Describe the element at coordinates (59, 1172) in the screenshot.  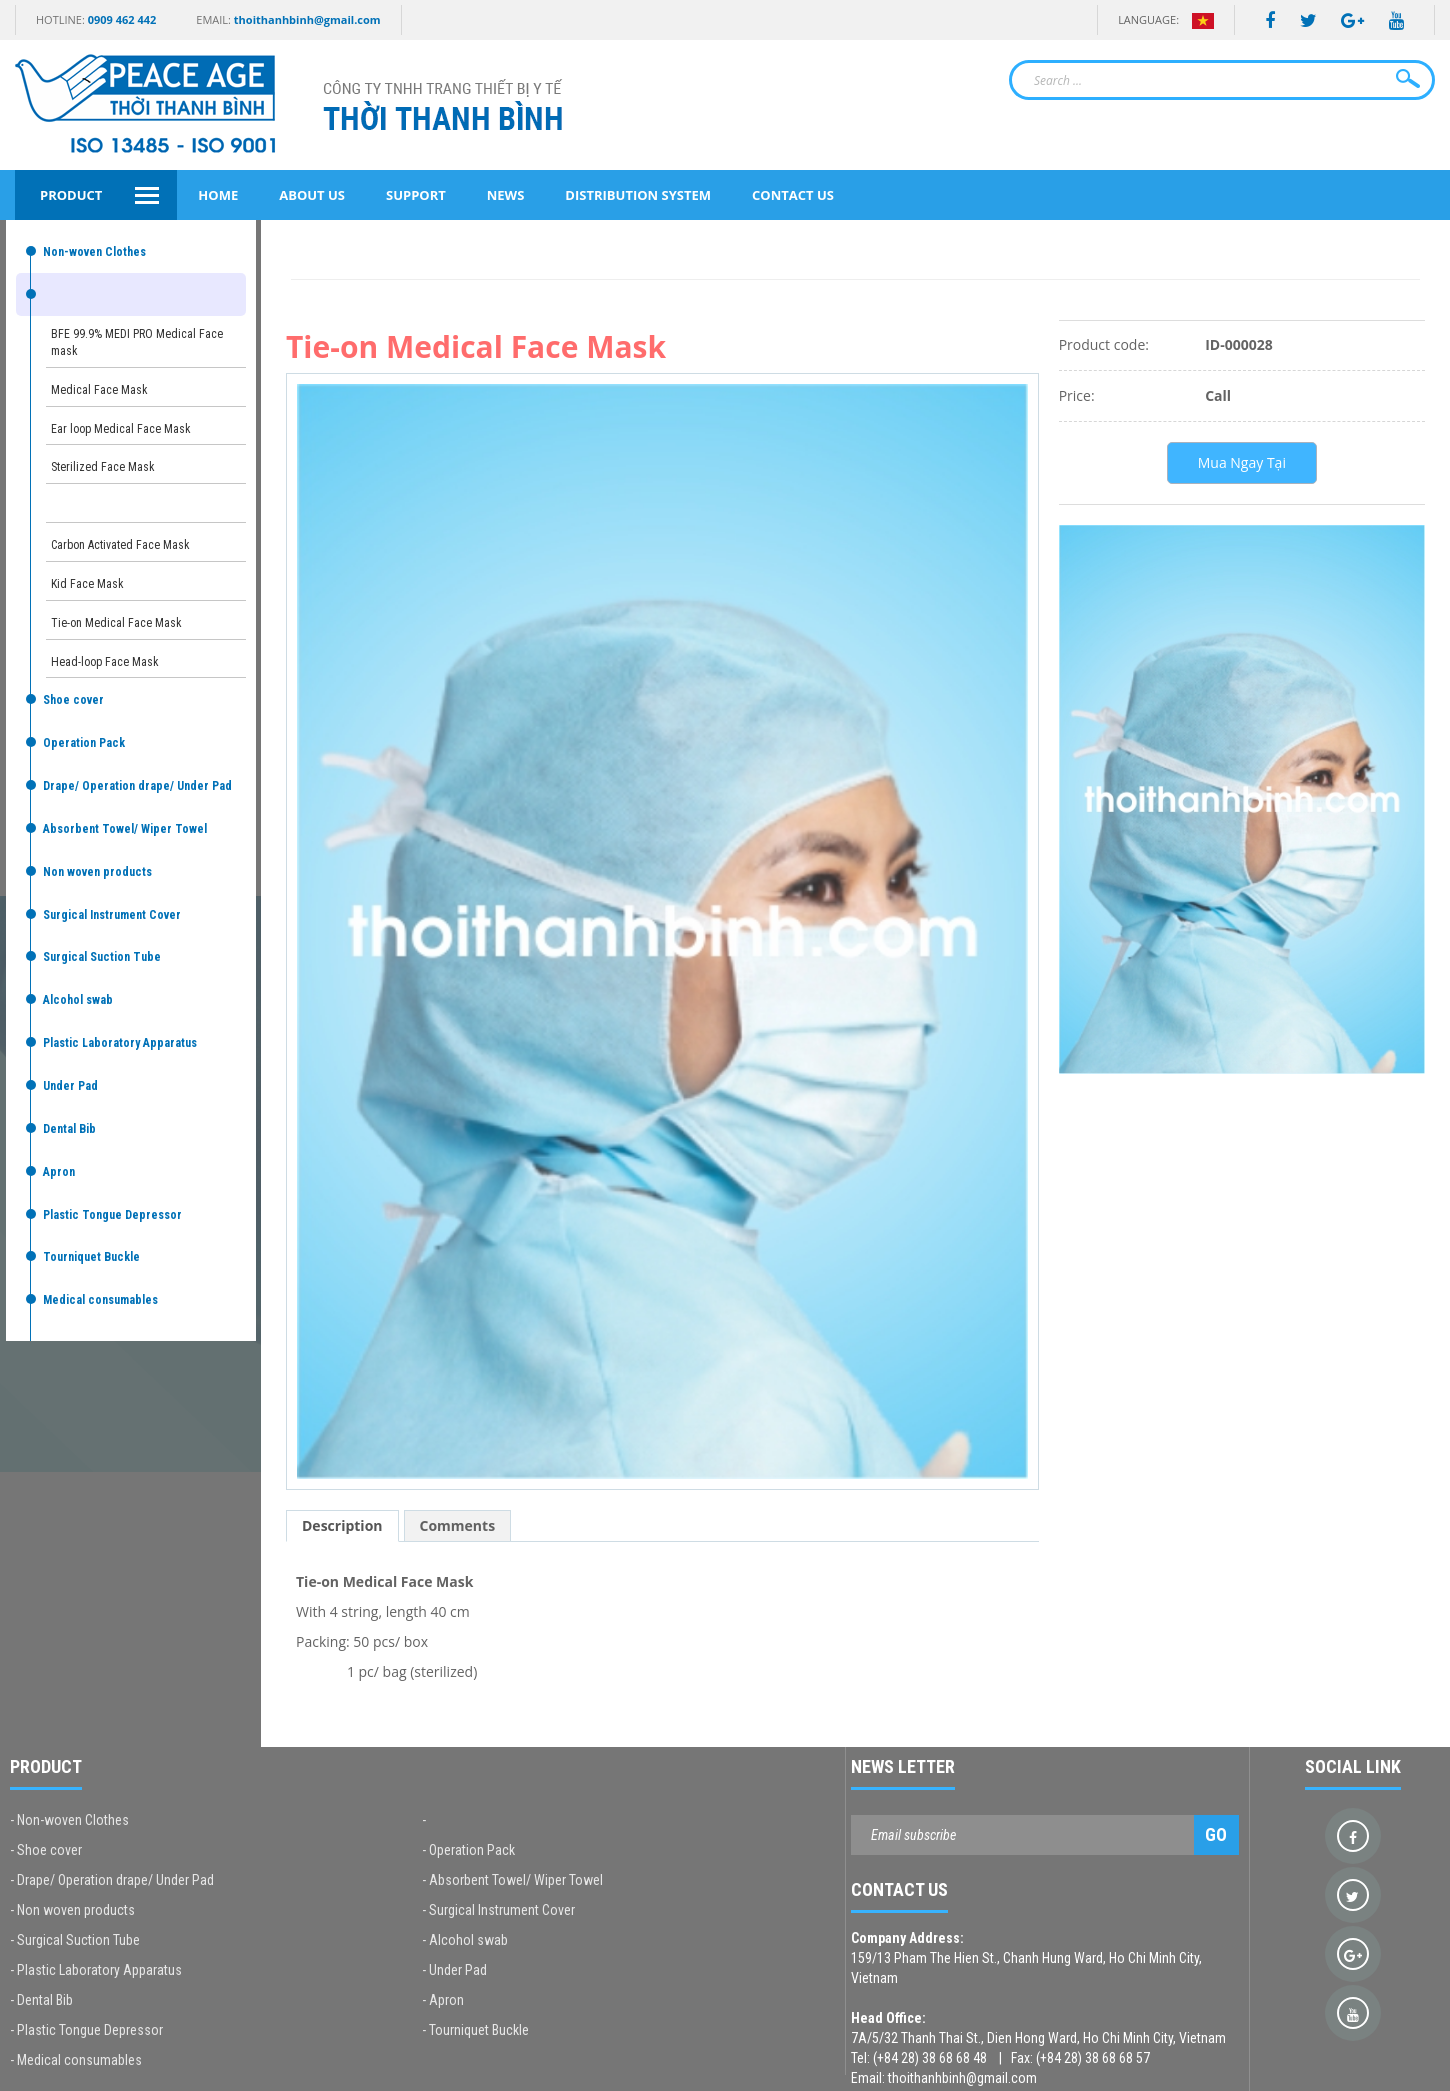
I see `Apron` at that location.